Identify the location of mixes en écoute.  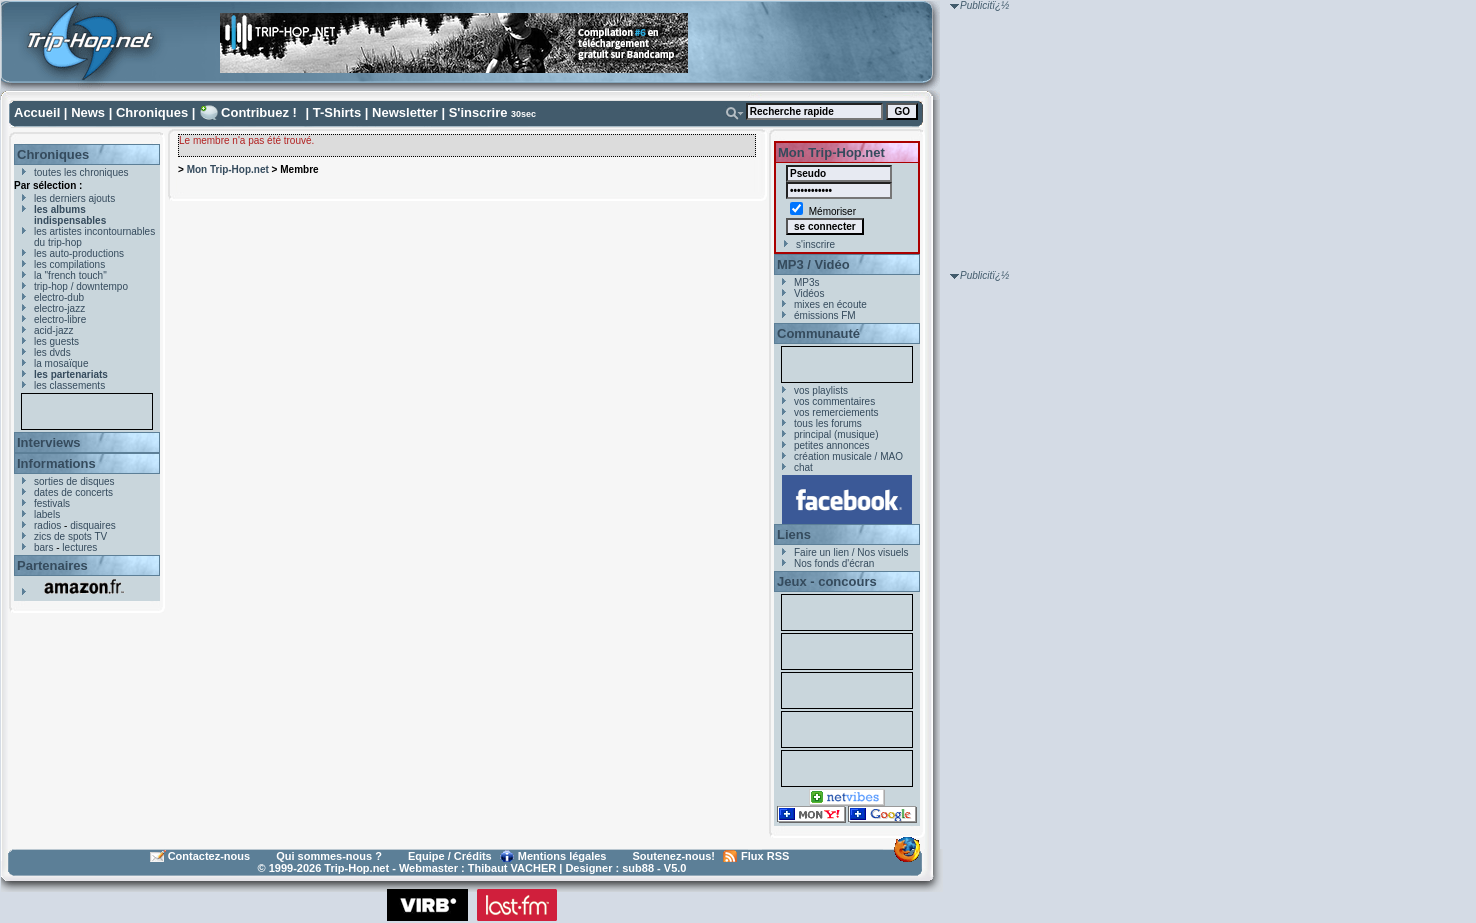
(830, 304).